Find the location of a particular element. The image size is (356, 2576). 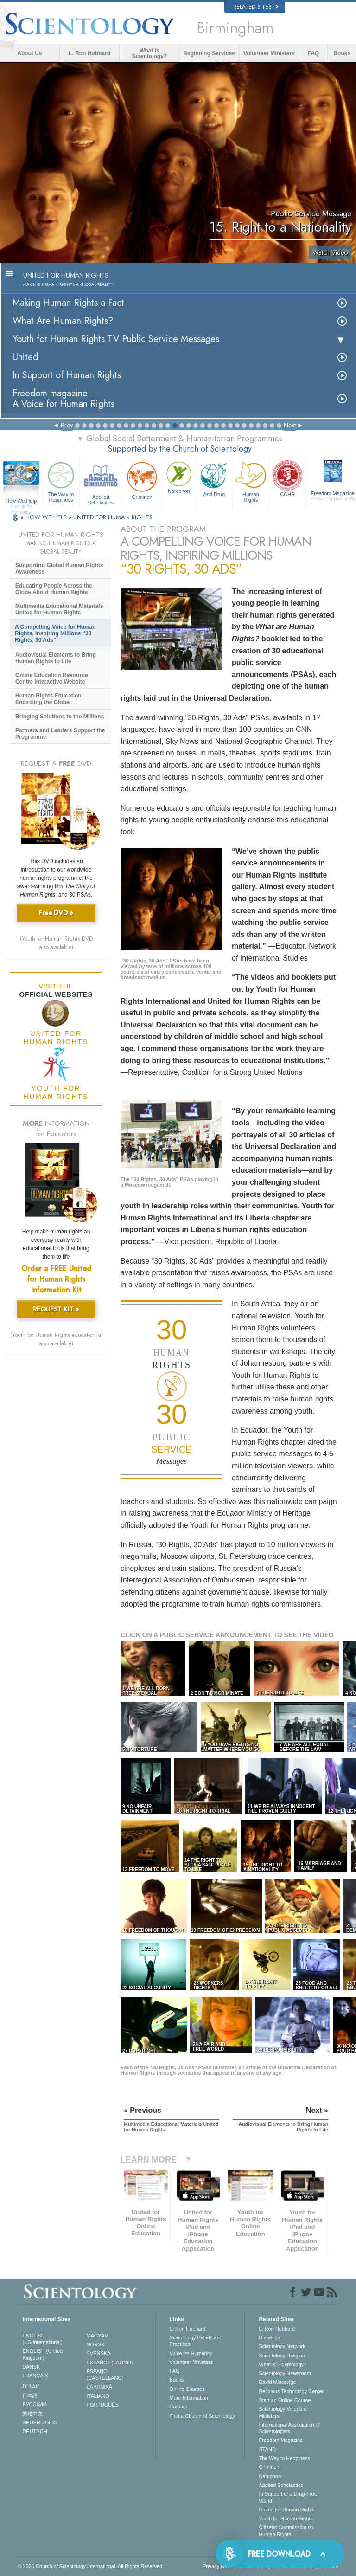

David Miscavige is located at coordinates (277, 2382).